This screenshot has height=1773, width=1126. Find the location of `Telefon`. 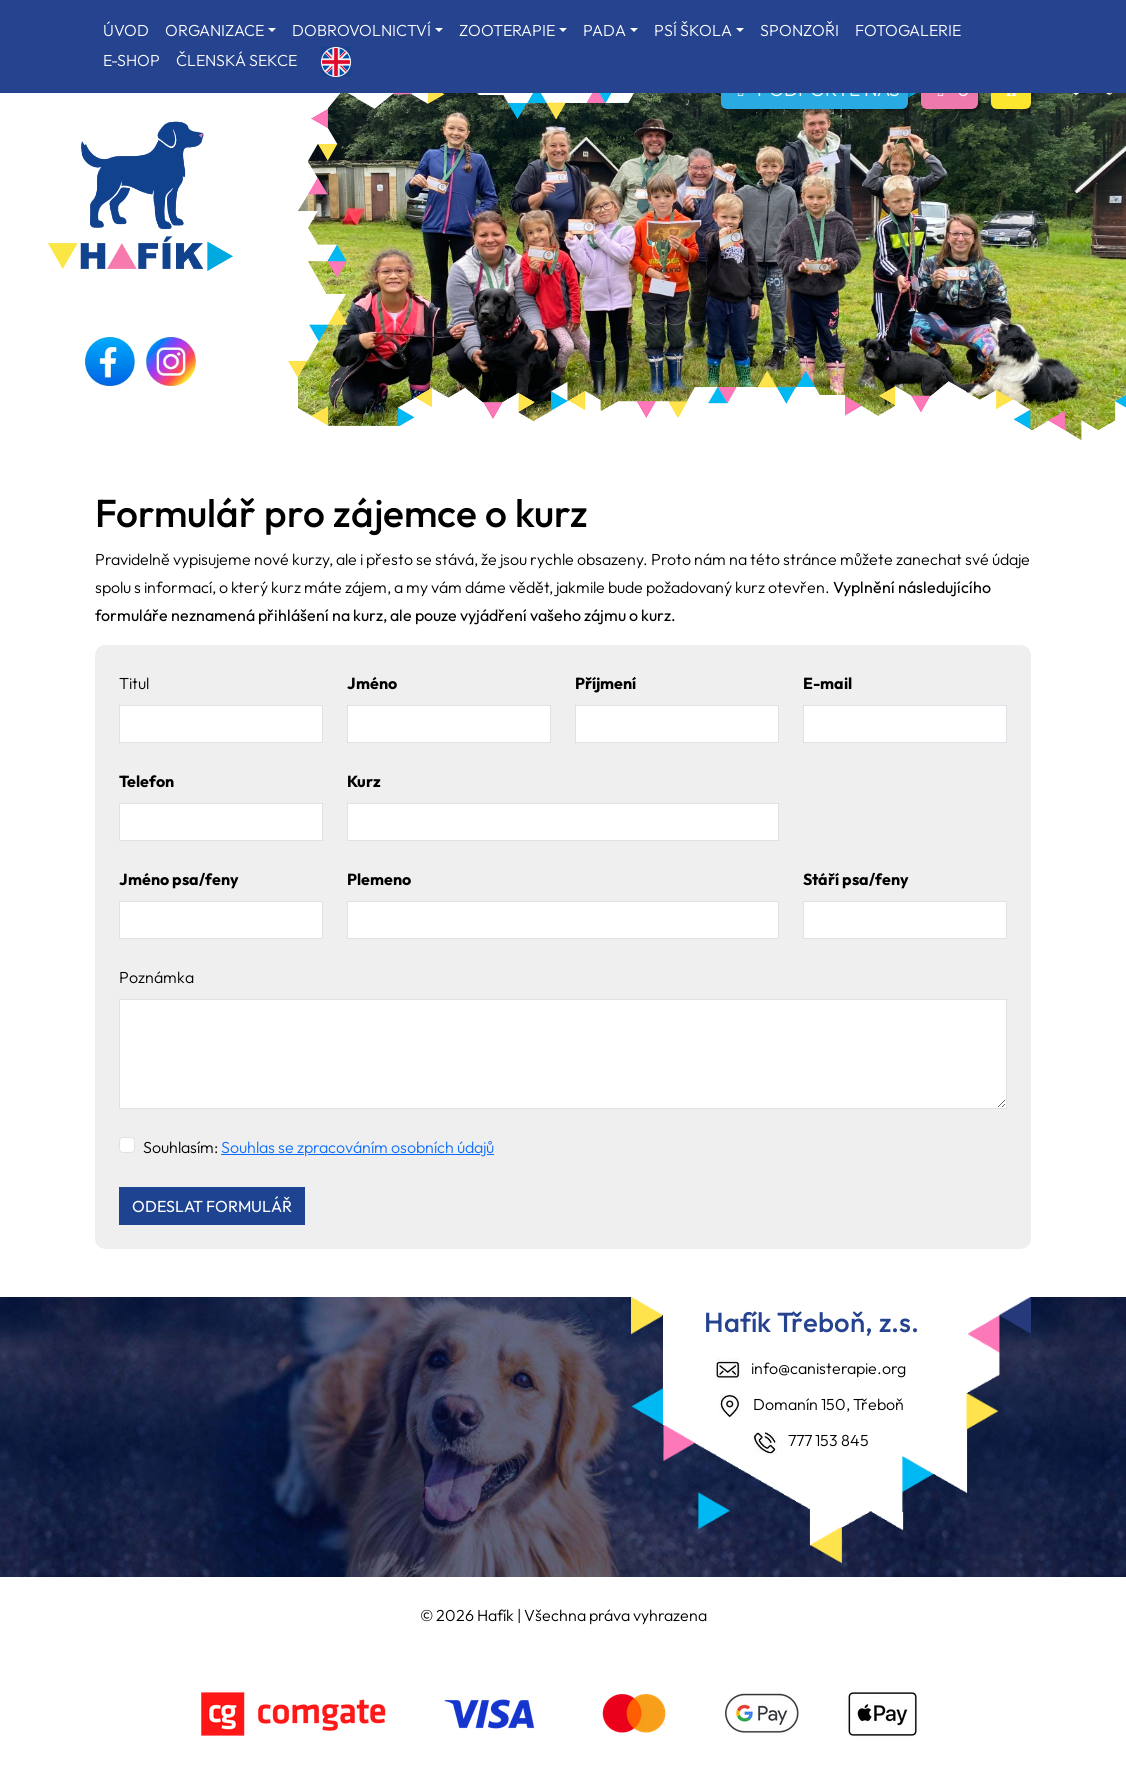

Telefon is located at coordinates (146, 781).